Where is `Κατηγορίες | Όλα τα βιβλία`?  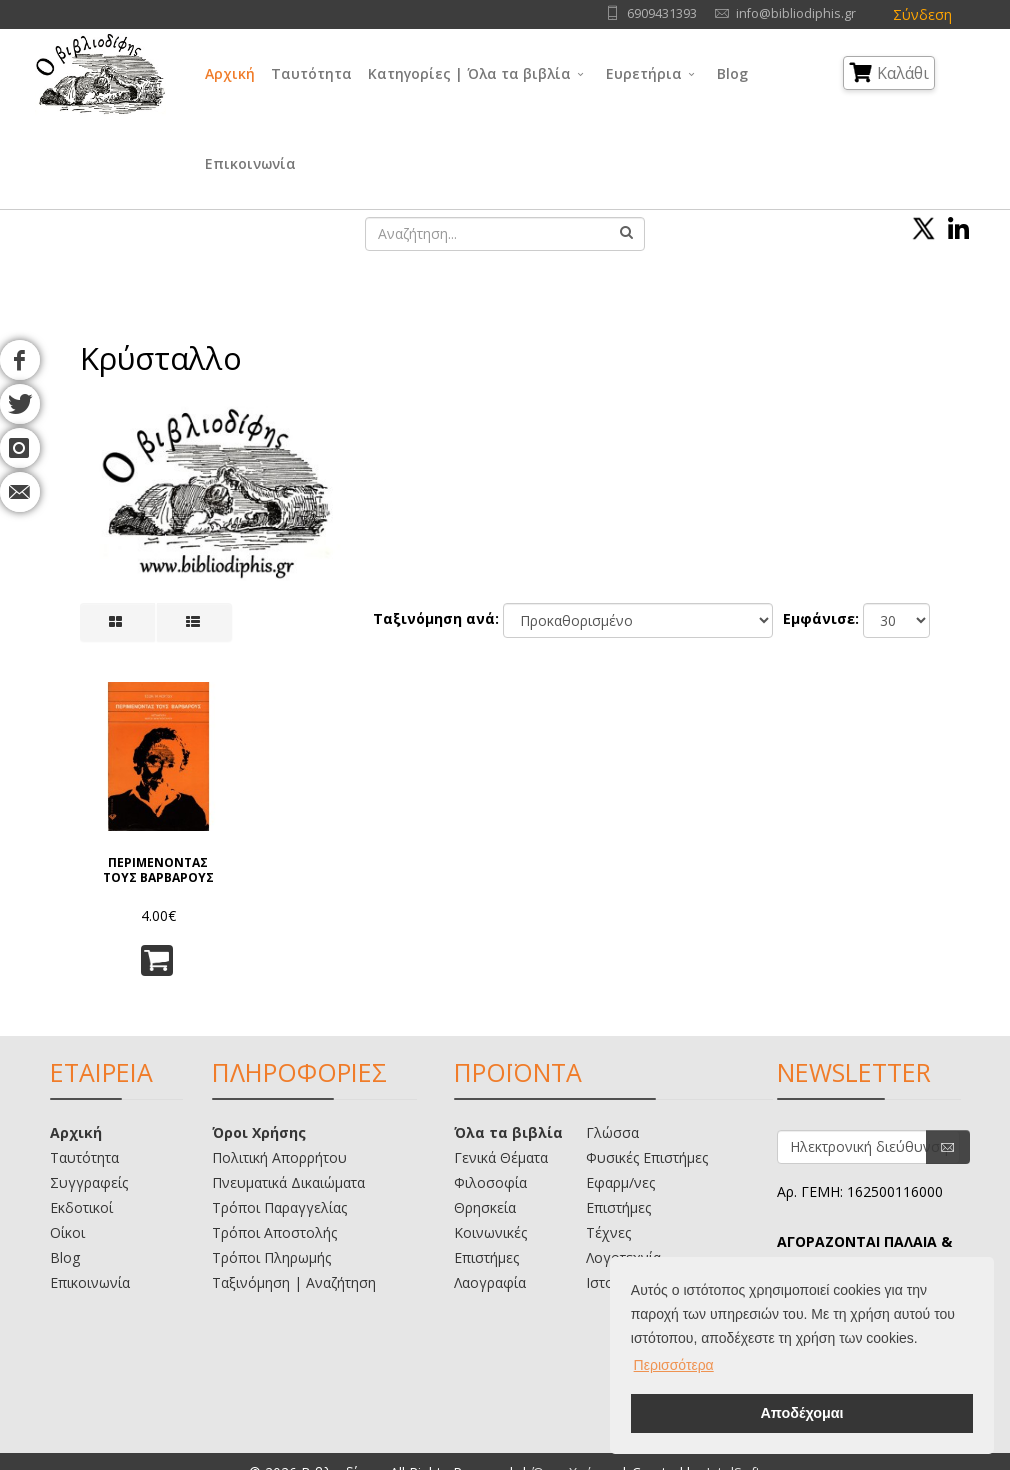
Κατηγορίες | Όλα τα βιβλία is located at coordinates (469, 73).